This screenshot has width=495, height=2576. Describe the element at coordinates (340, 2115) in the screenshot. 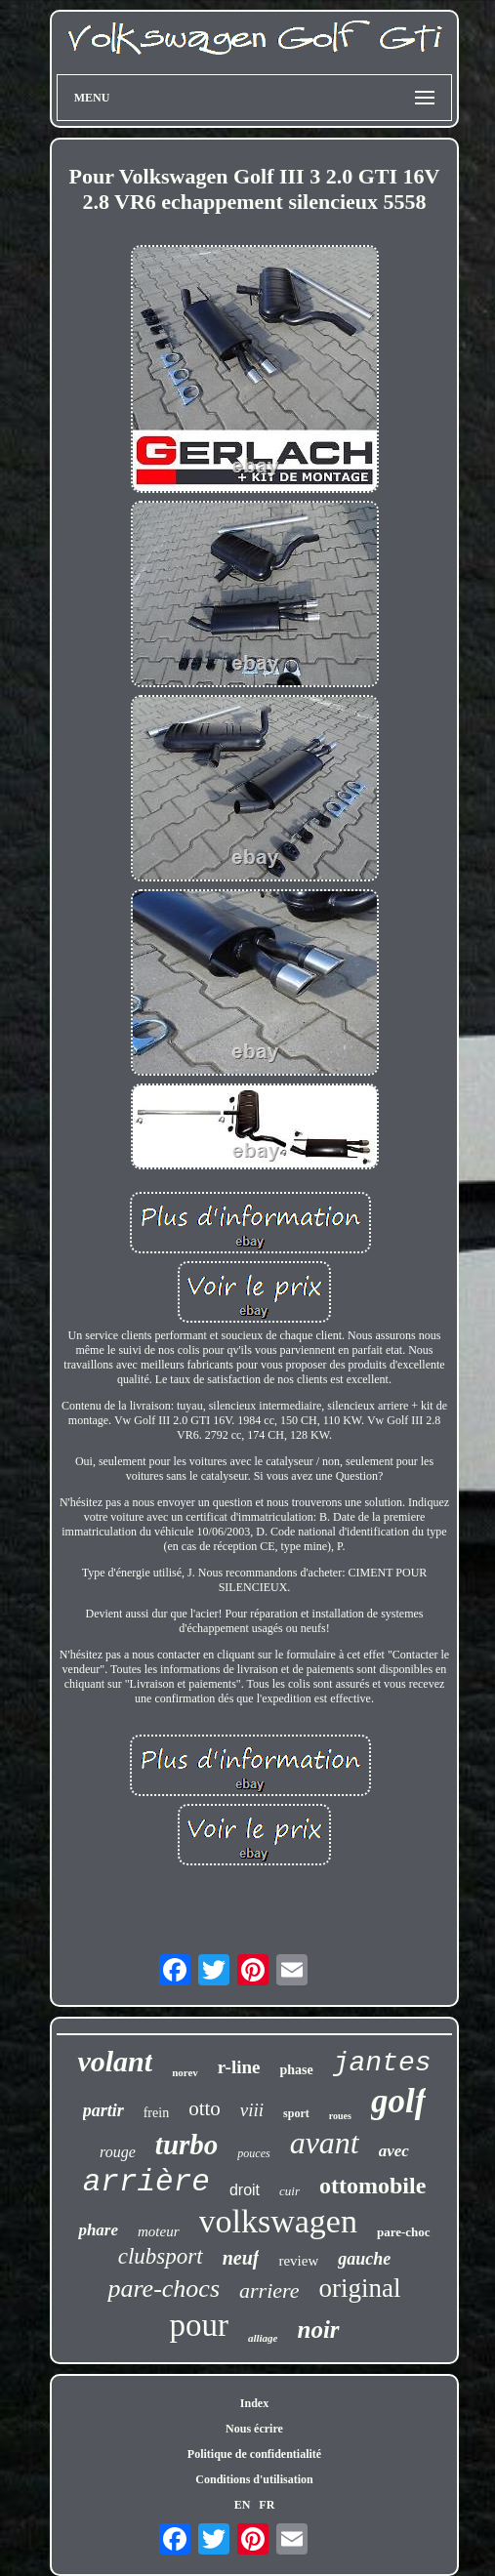

I see `roues` at that location.